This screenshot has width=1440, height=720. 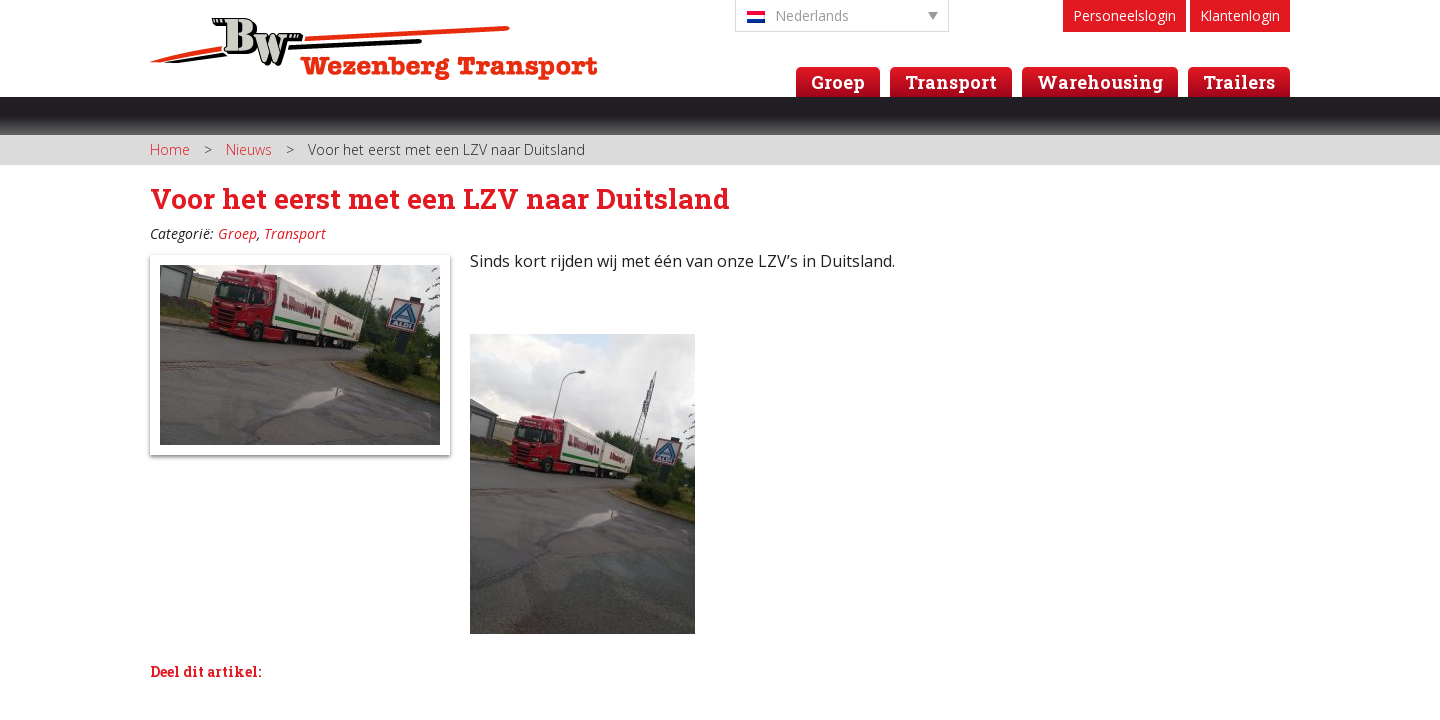 I want to click on Groep, so click(x=838, y=82).